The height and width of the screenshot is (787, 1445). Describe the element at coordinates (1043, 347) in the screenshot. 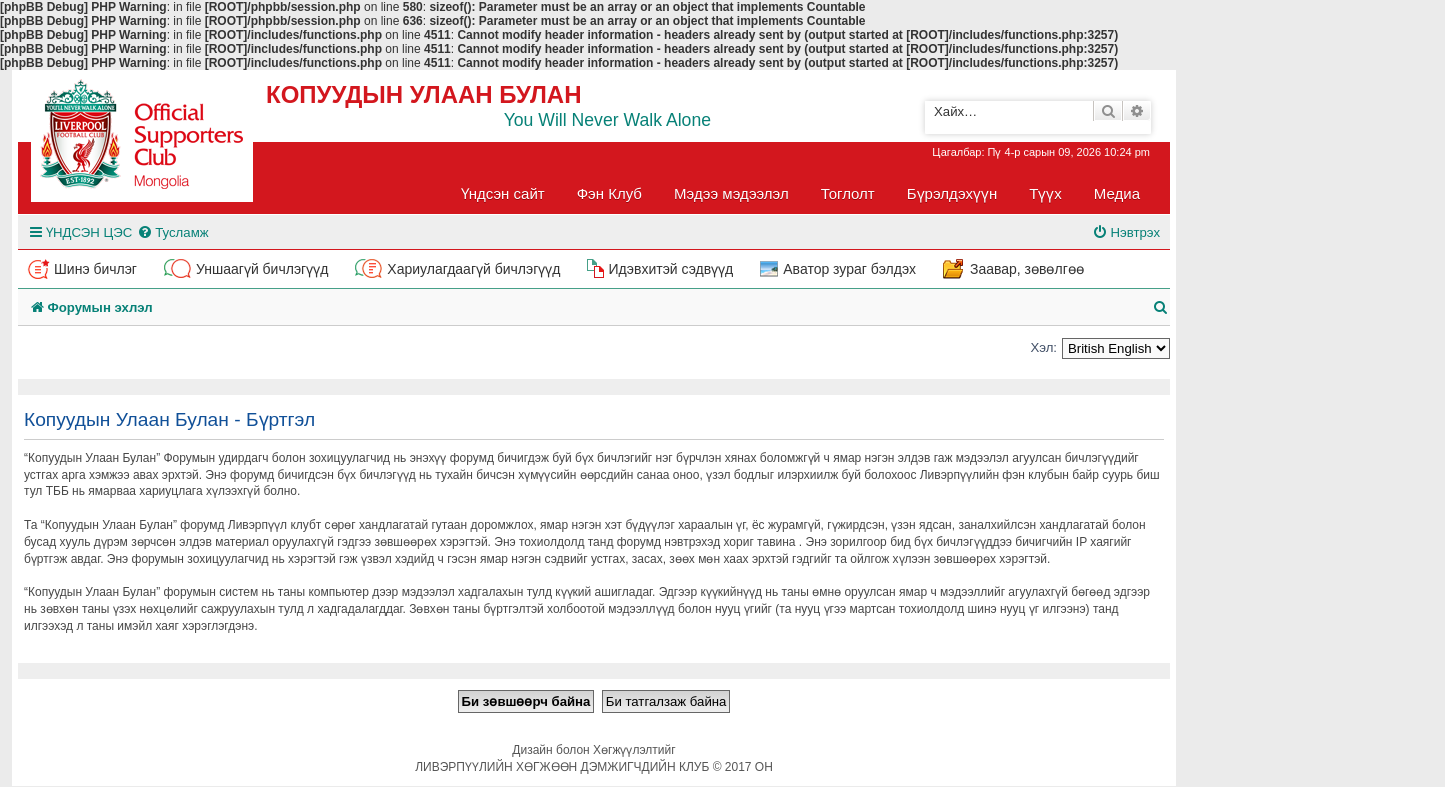

I see `Хэл:` at that location.